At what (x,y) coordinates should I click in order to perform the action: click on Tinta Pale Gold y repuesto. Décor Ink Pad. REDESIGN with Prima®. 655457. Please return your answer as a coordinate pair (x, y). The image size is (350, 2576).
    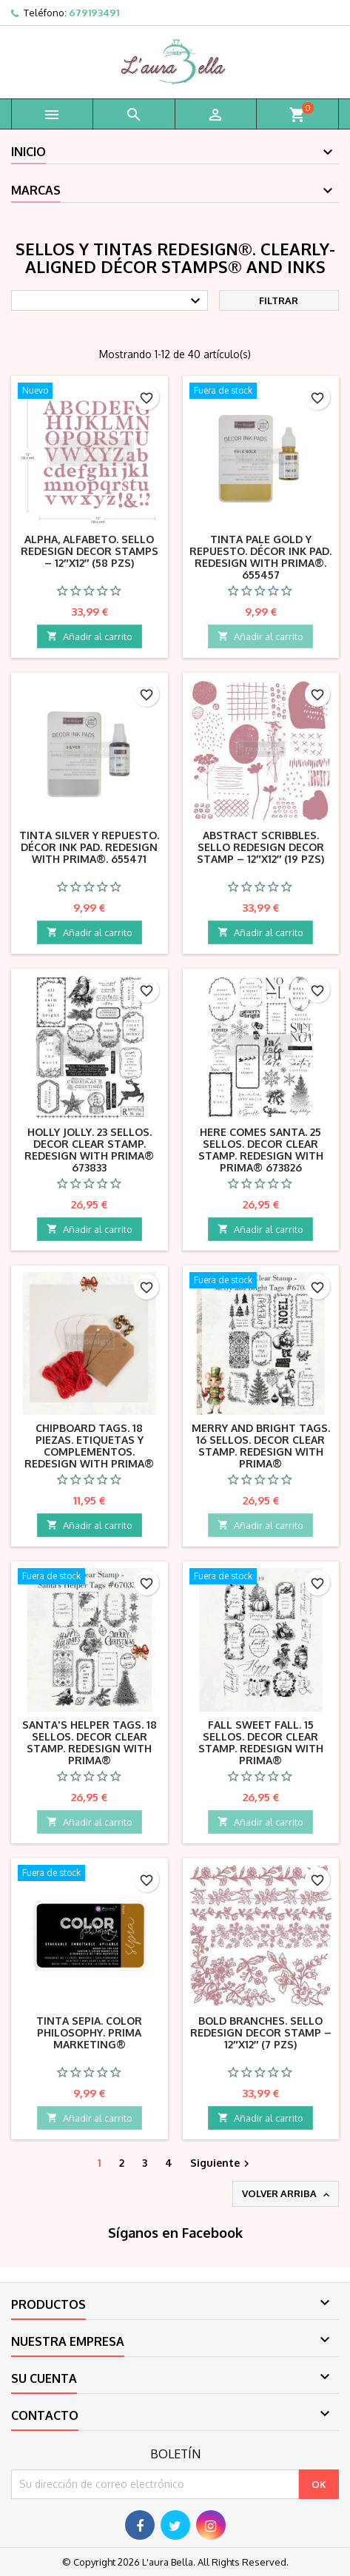
    Looking at the image, I should click on (260, 557).